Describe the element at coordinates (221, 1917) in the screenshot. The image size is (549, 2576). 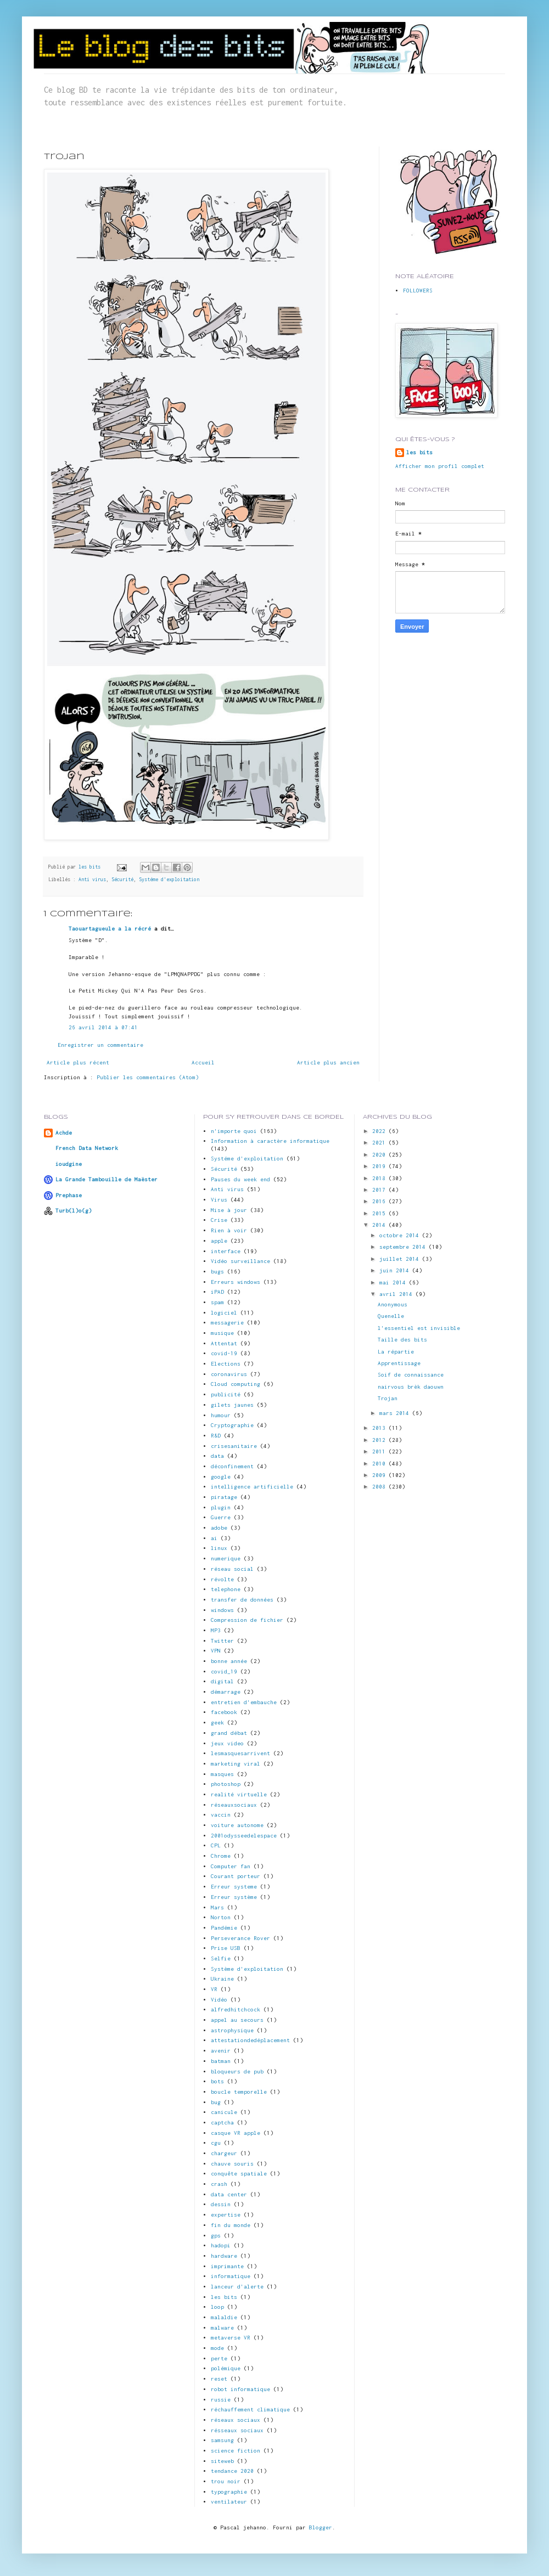
I see `Norton` at that location.